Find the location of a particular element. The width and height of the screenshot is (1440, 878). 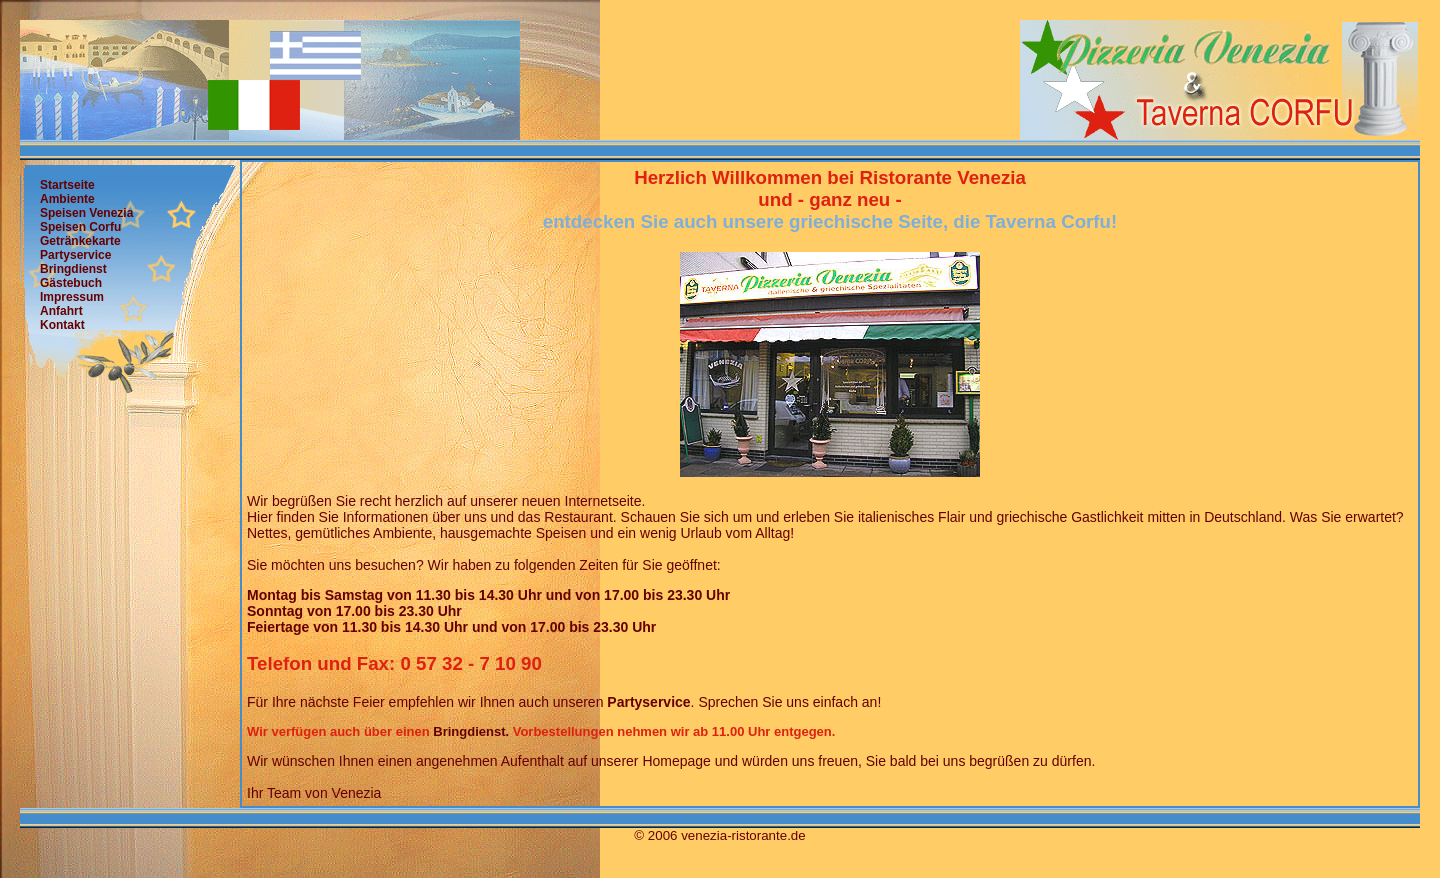

Getränkekarte is located at coordinates (80, 241).